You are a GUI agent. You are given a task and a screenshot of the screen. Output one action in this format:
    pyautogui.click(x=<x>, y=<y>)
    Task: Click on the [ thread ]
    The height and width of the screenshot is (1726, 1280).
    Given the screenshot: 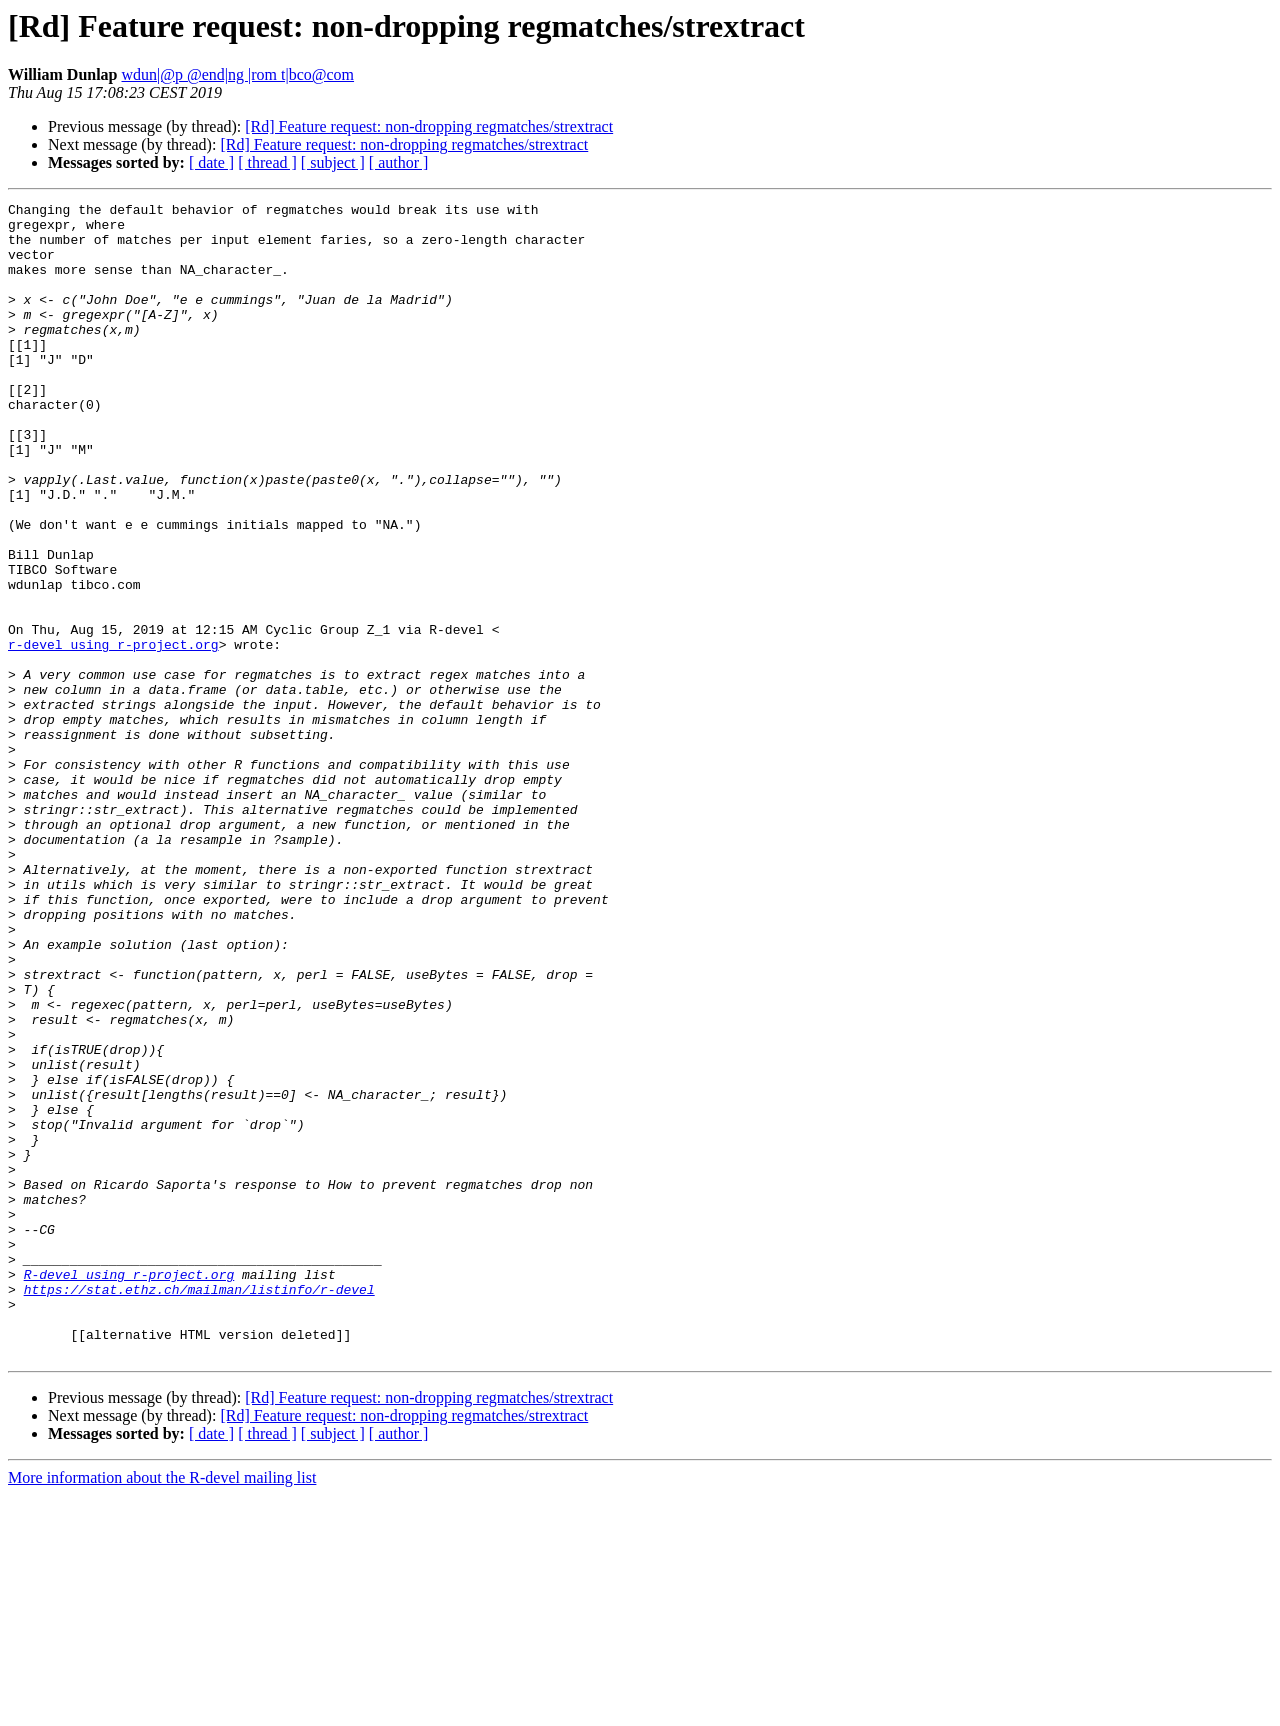 What is the action you would take?
    pyautogui.click(x=267, y=162)
    